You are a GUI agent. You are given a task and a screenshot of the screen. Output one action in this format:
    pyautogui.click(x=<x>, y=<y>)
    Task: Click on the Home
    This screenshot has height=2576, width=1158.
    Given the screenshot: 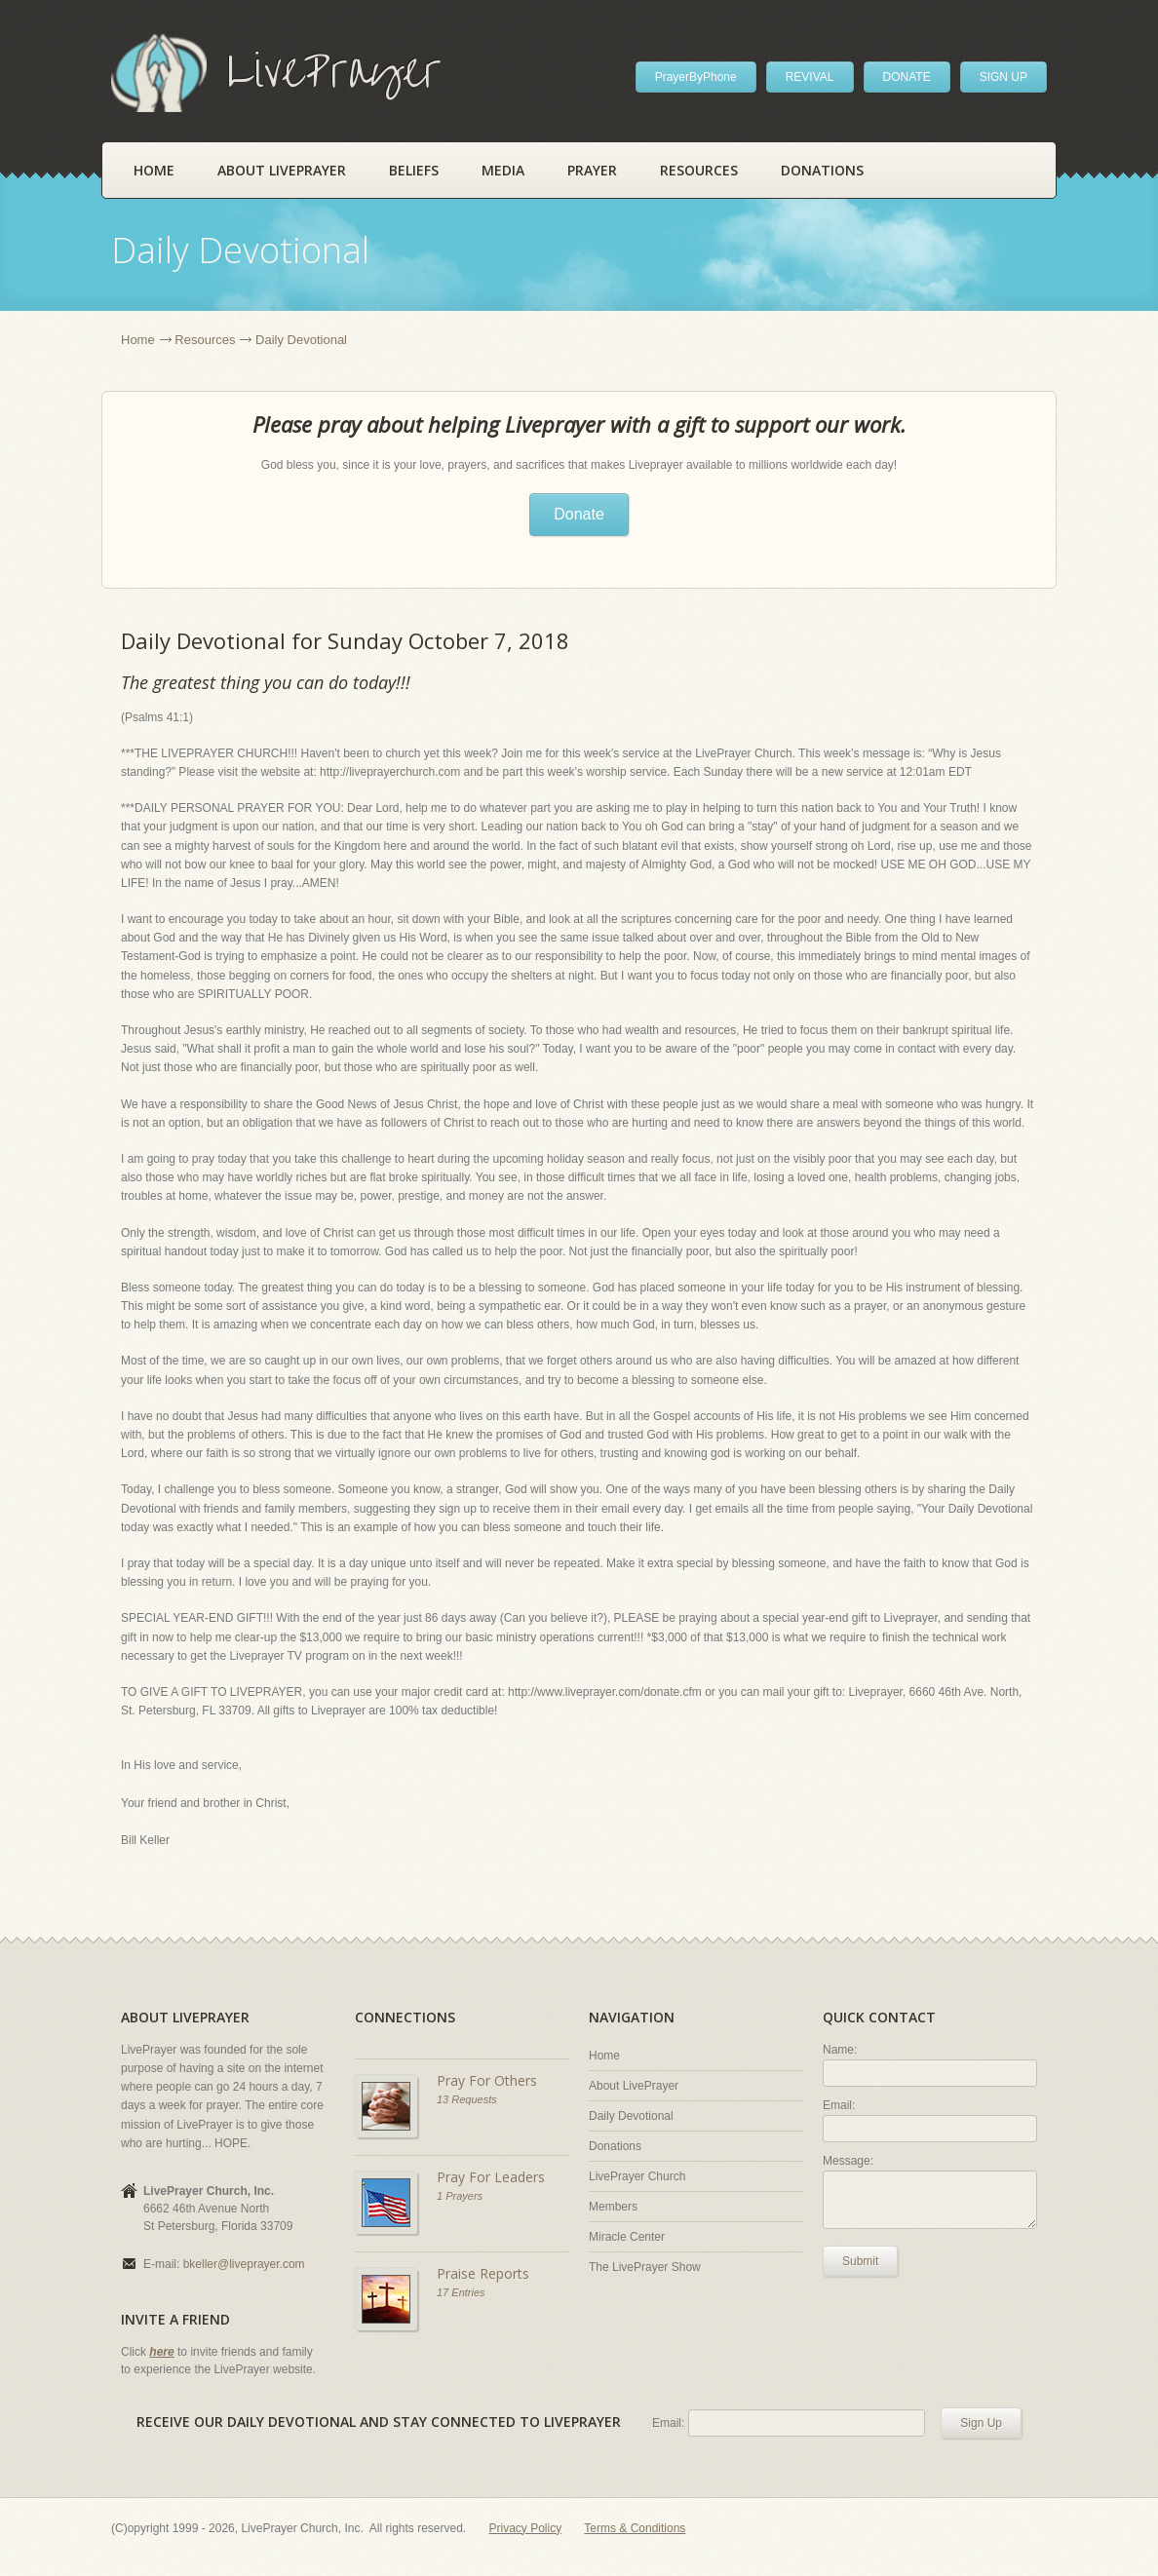 What is the action you would take?
    pyautogui.click(x=154, y=170)
    